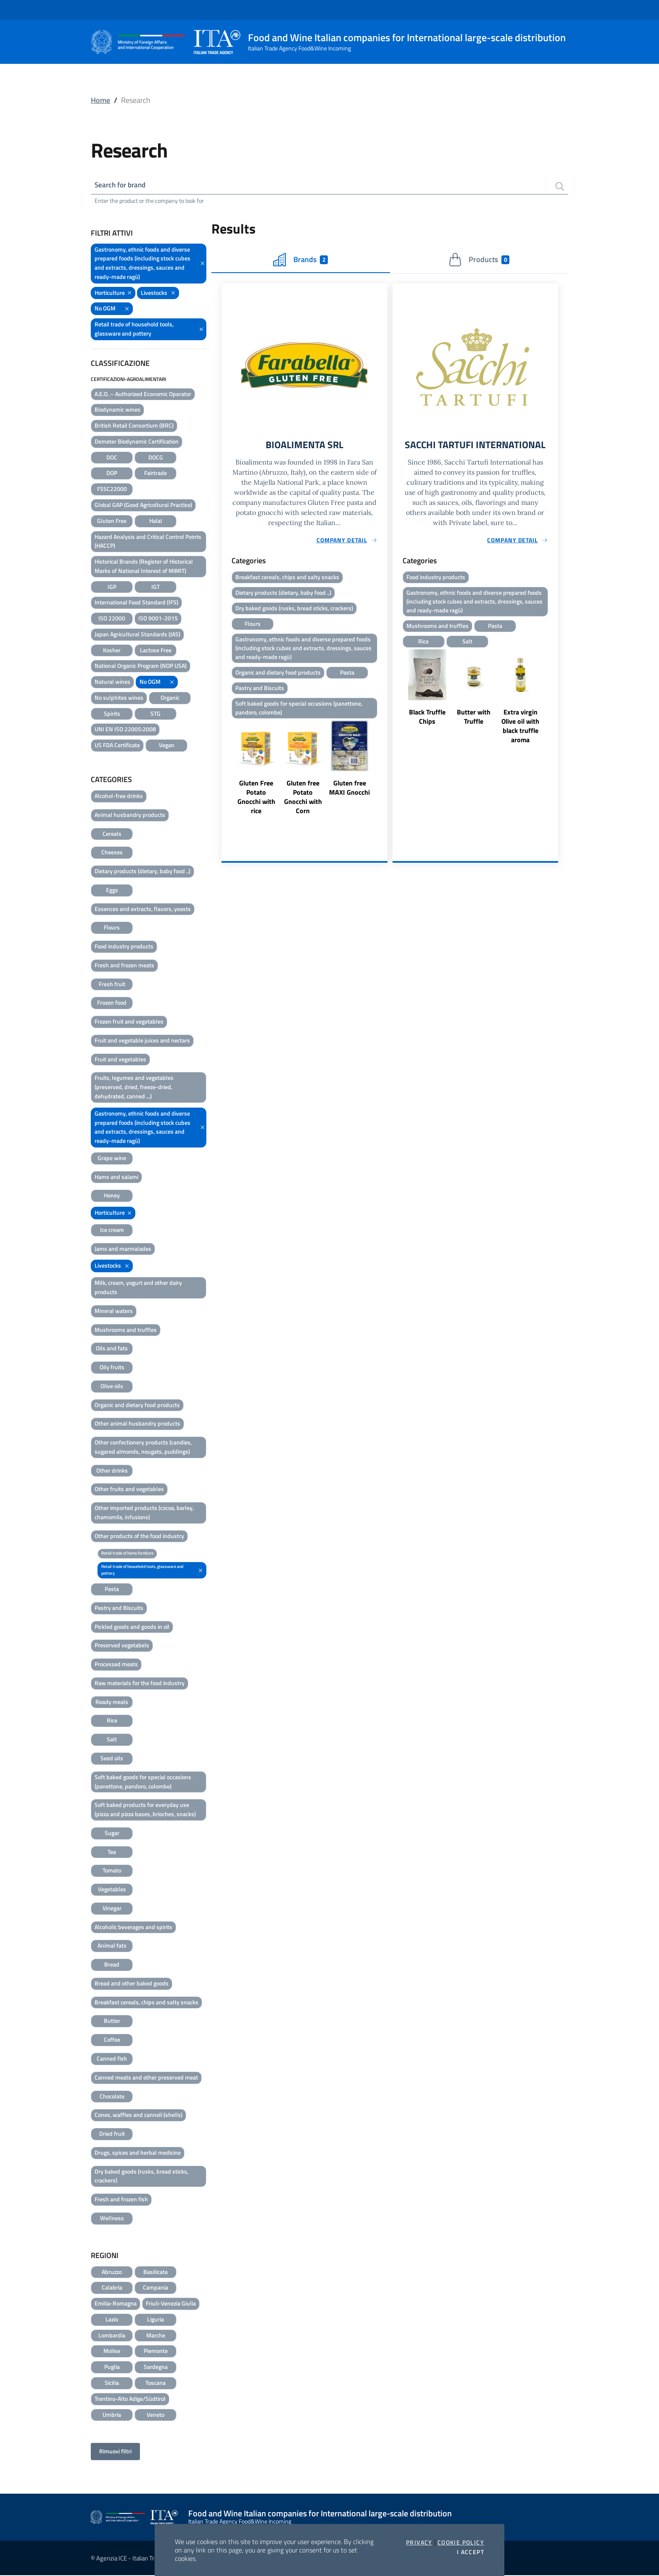 The width and height of the screenshot is (659, 2576). I want to click on Jams and marmalades, so click(123, 1249).